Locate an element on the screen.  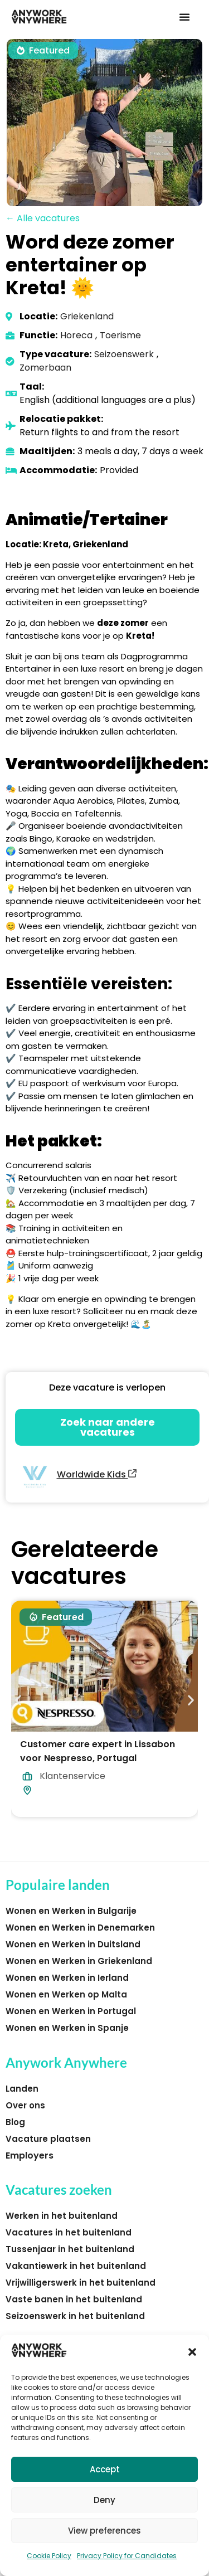
Wonen en Werken in Spanje is located at coordinates (67, 2028).